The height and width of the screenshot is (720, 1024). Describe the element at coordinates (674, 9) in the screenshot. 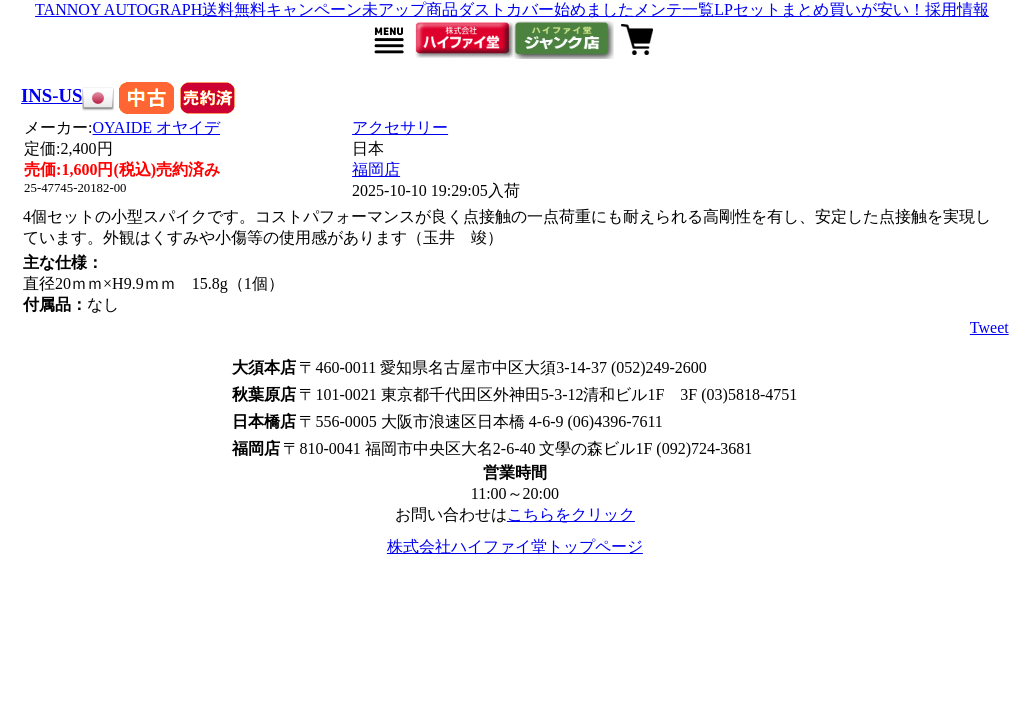

I see `メンテ一覧` at that location.